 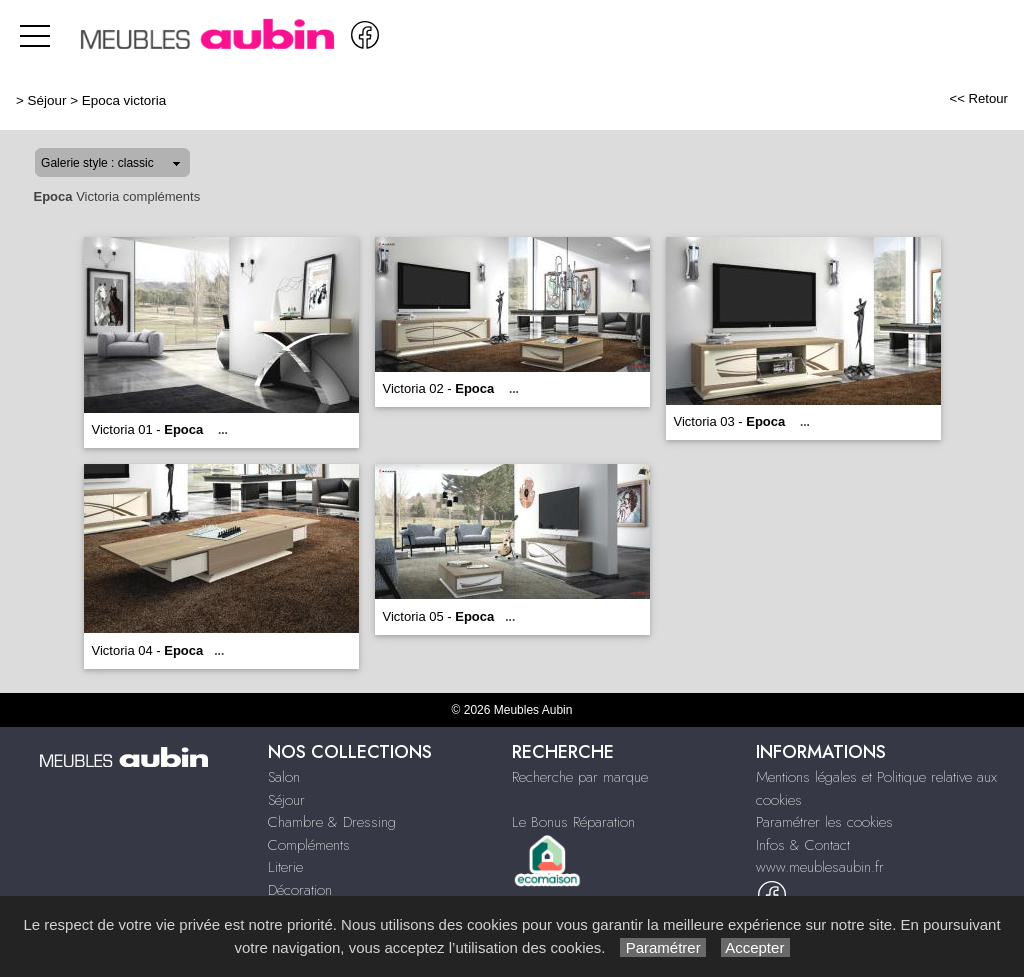 What do you see at coordinates (803, 845) in the screenshot?
I see `Infos & Contact` at bounding box center [803, 845].